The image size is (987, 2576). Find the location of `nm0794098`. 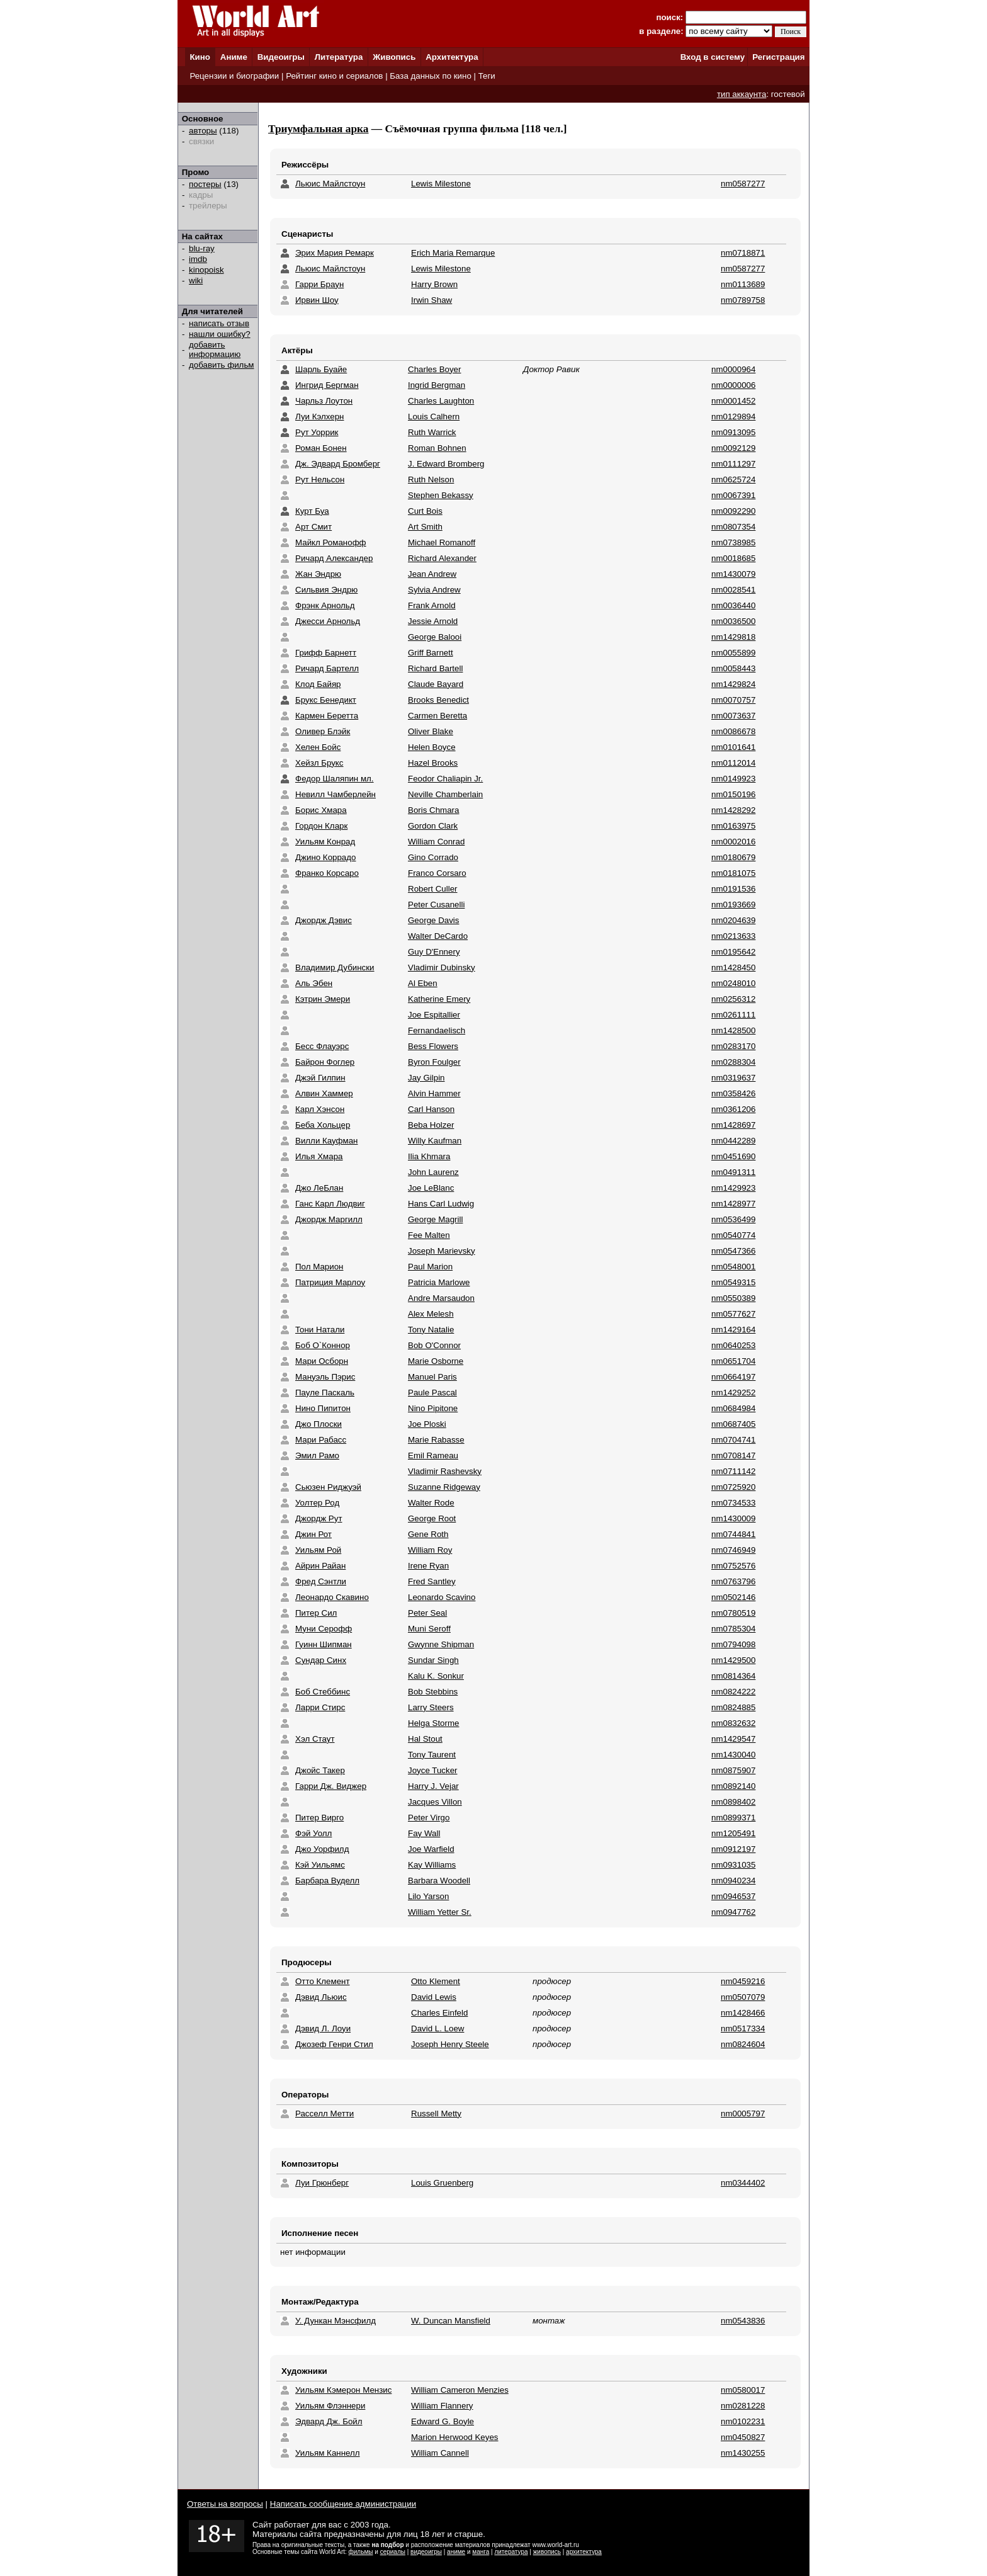

nm0794098 is located at coordinates (733, 1644).